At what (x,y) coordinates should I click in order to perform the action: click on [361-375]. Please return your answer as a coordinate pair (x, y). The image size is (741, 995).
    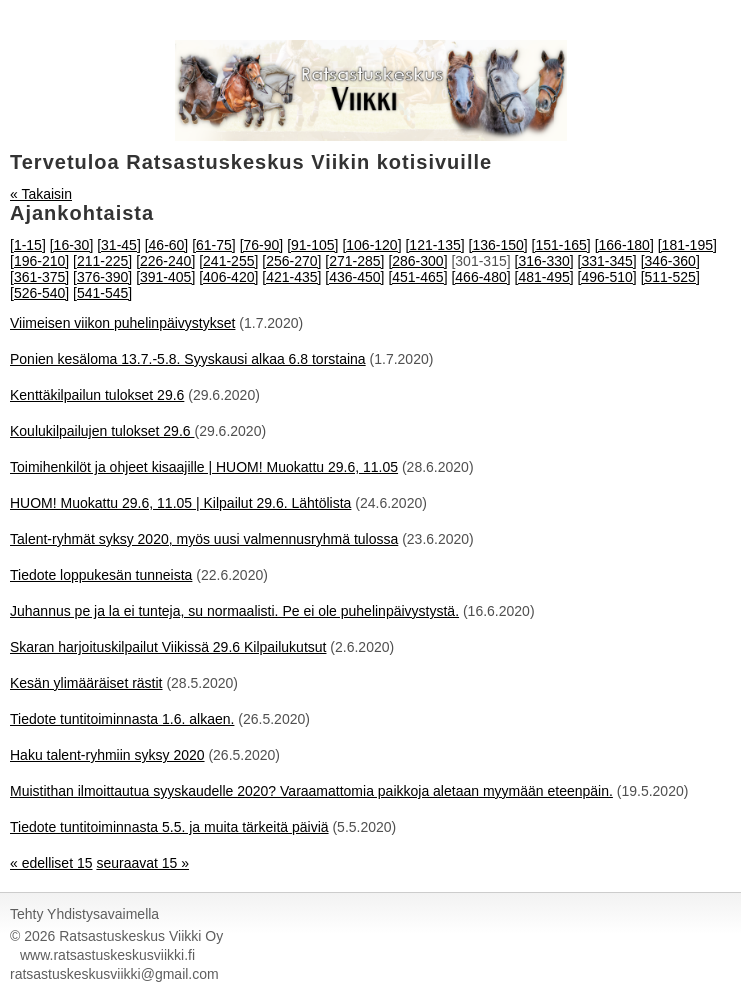
    Looking at the image, I should click on (39, 277).